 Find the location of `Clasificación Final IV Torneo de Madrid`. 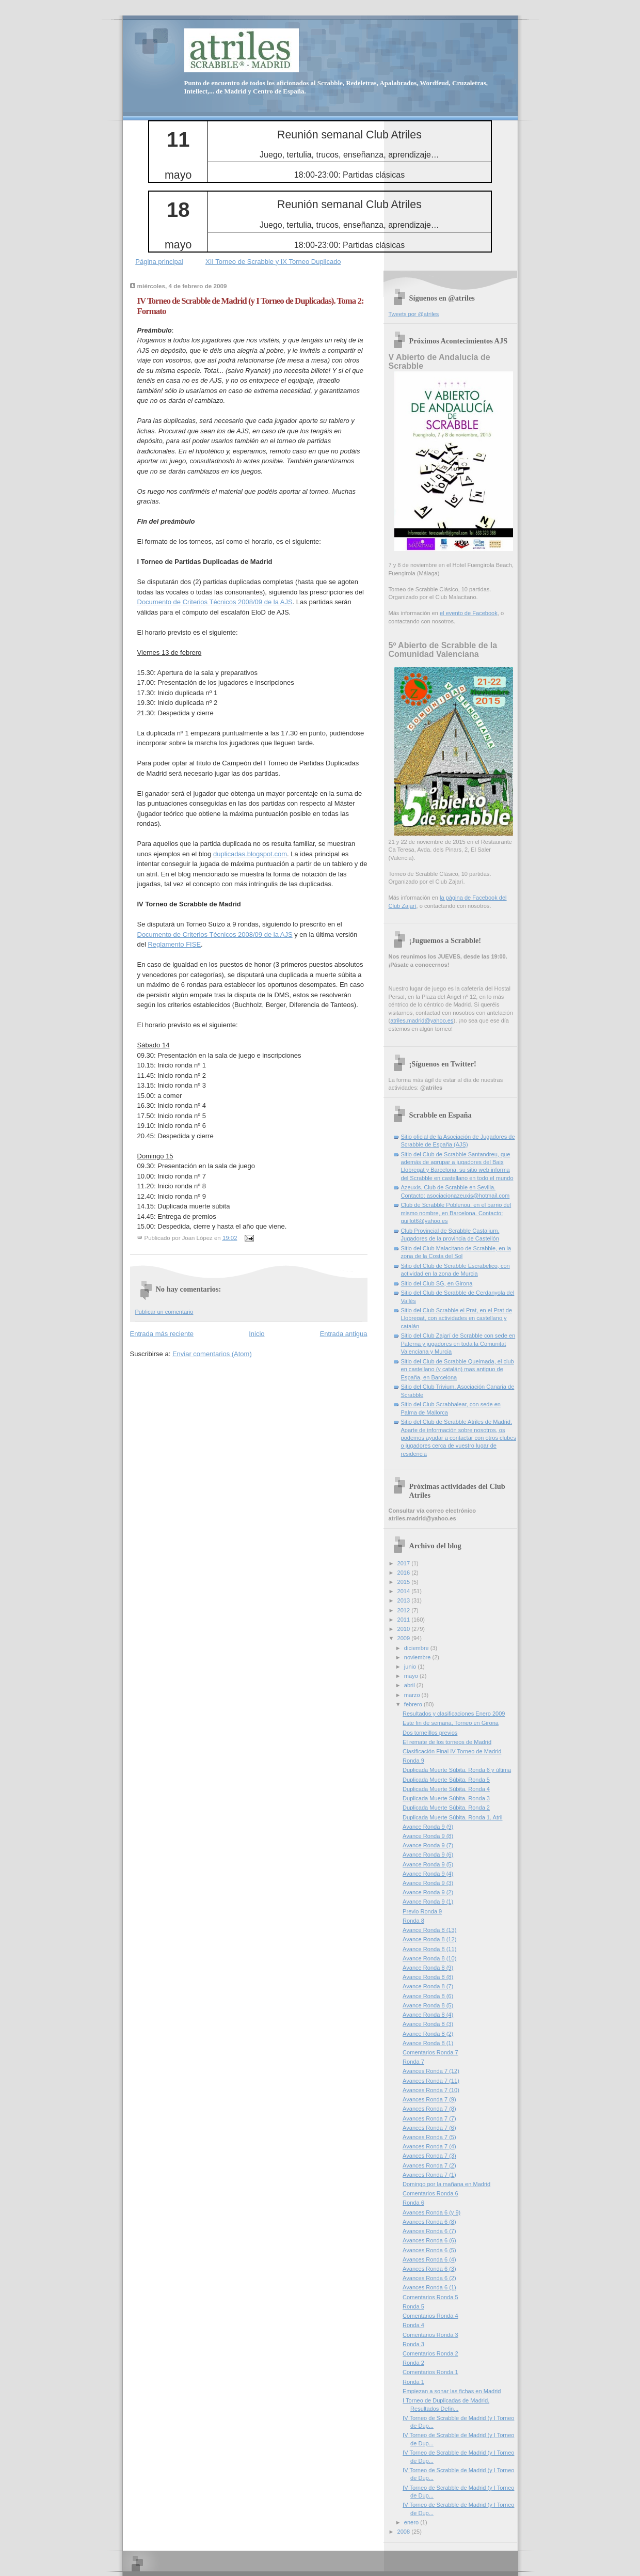

Clasificación Final IV Torneo de Madrid is located at coordinates (452, 1751).